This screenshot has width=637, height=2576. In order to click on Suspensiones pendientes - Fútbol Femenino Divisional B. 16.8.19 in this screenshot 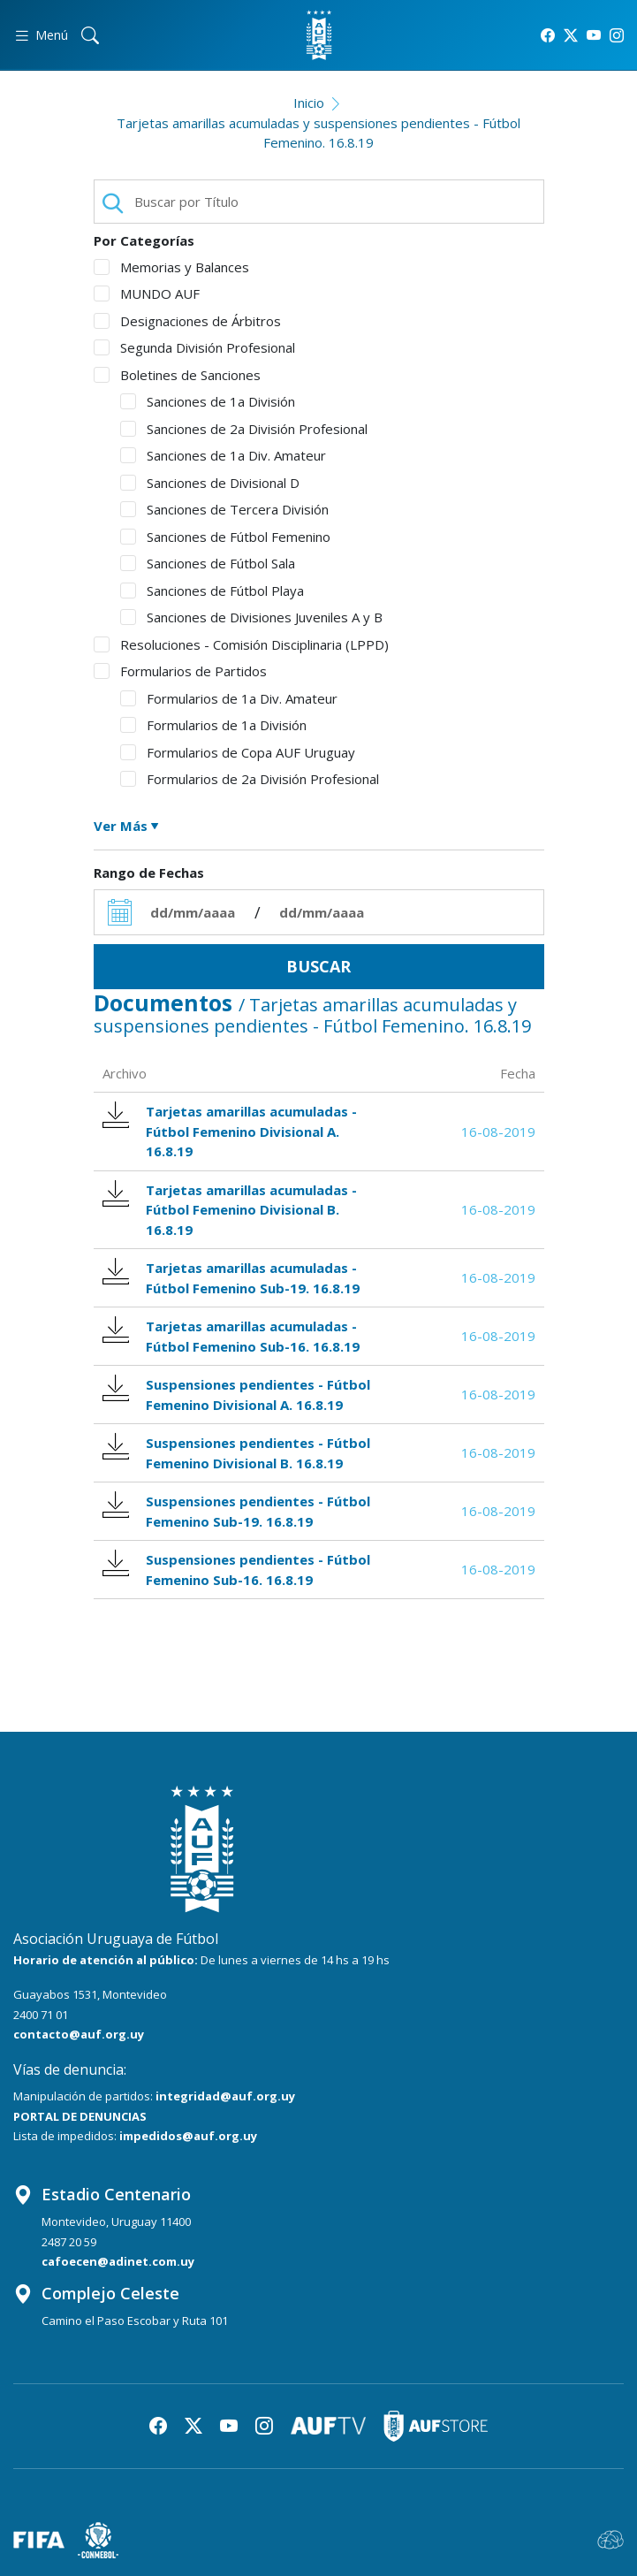, I will do `click(236, 1452)`.